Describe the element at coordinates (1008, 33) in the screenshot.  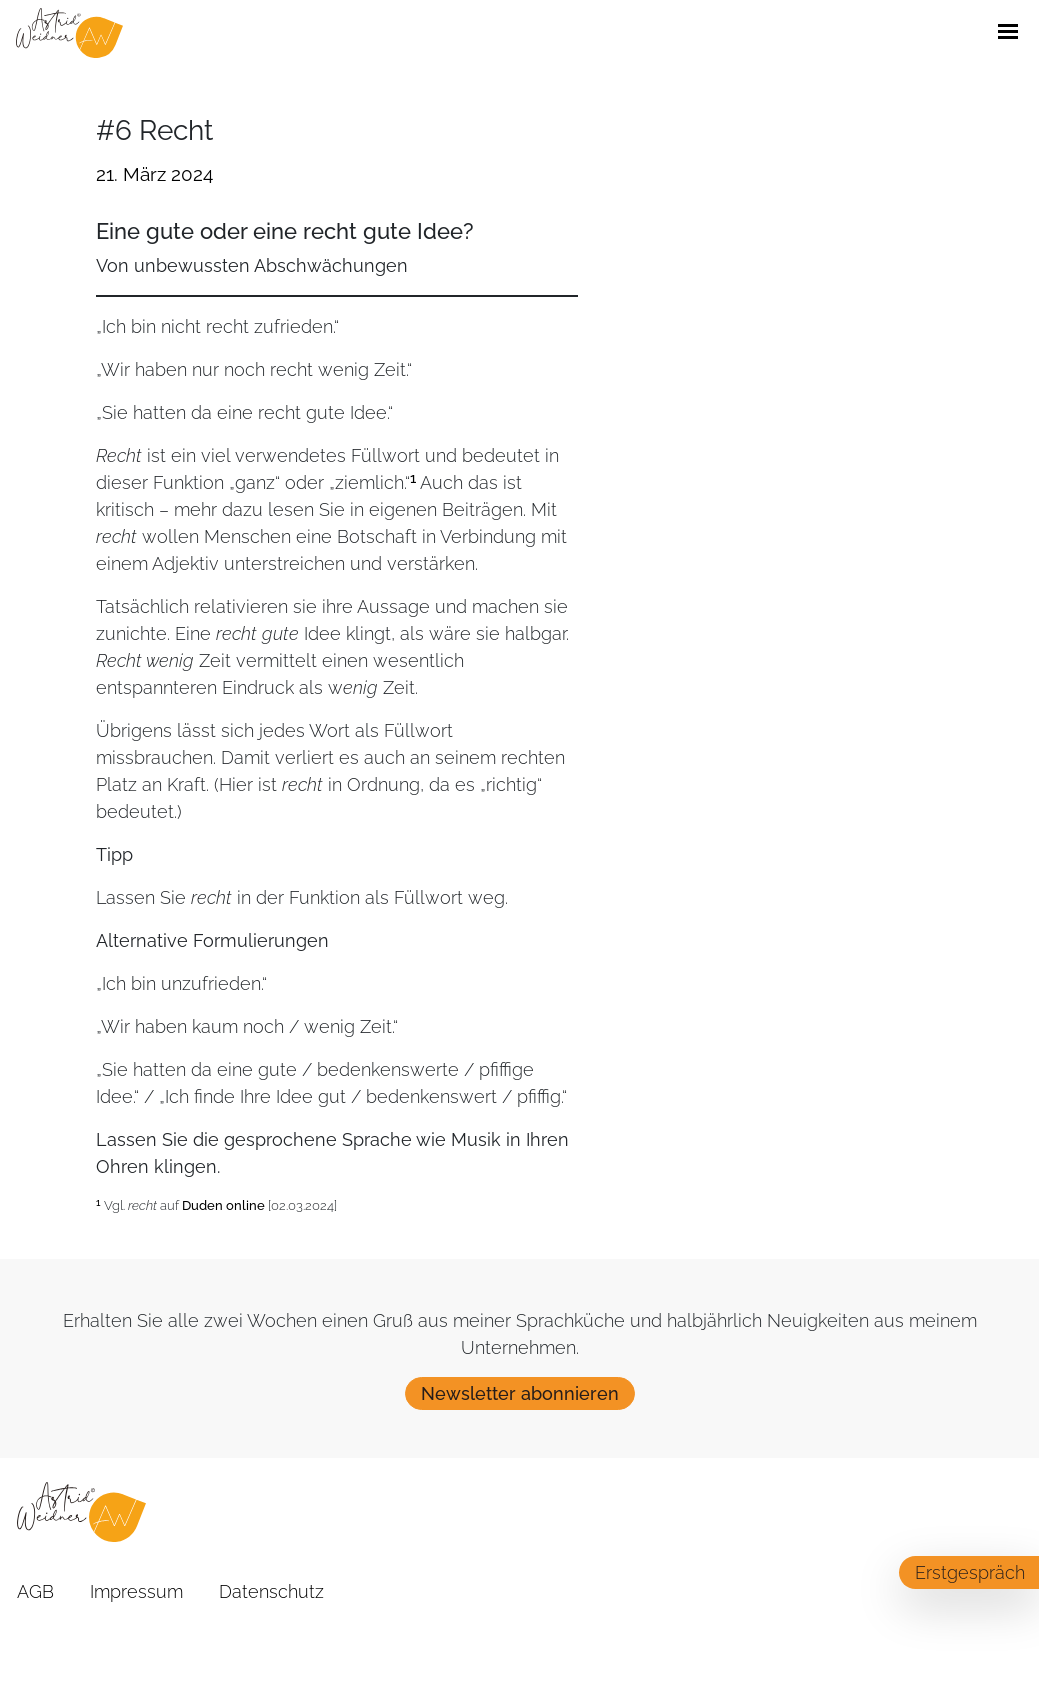
I see `[Öffne / Schließe Navigations Menü]` at that location.